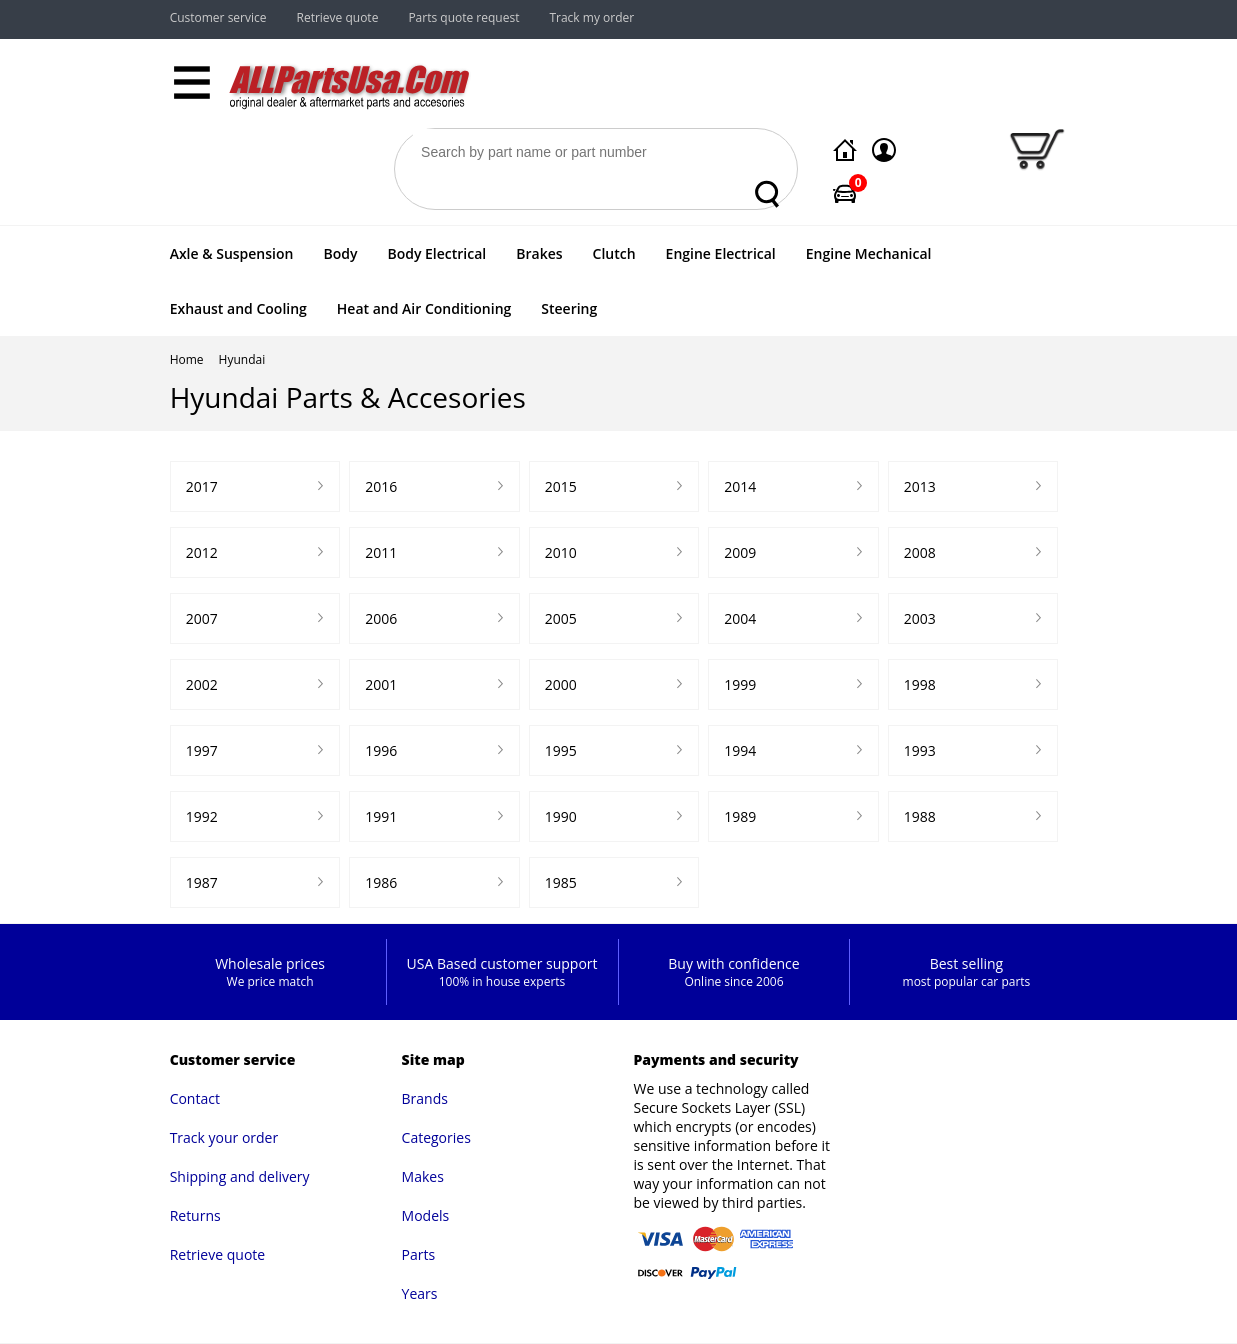 The image size is (1237, 1344). Describe the element at coordinates (419, 1254) in the screenshot. I see `Parts` at that location.